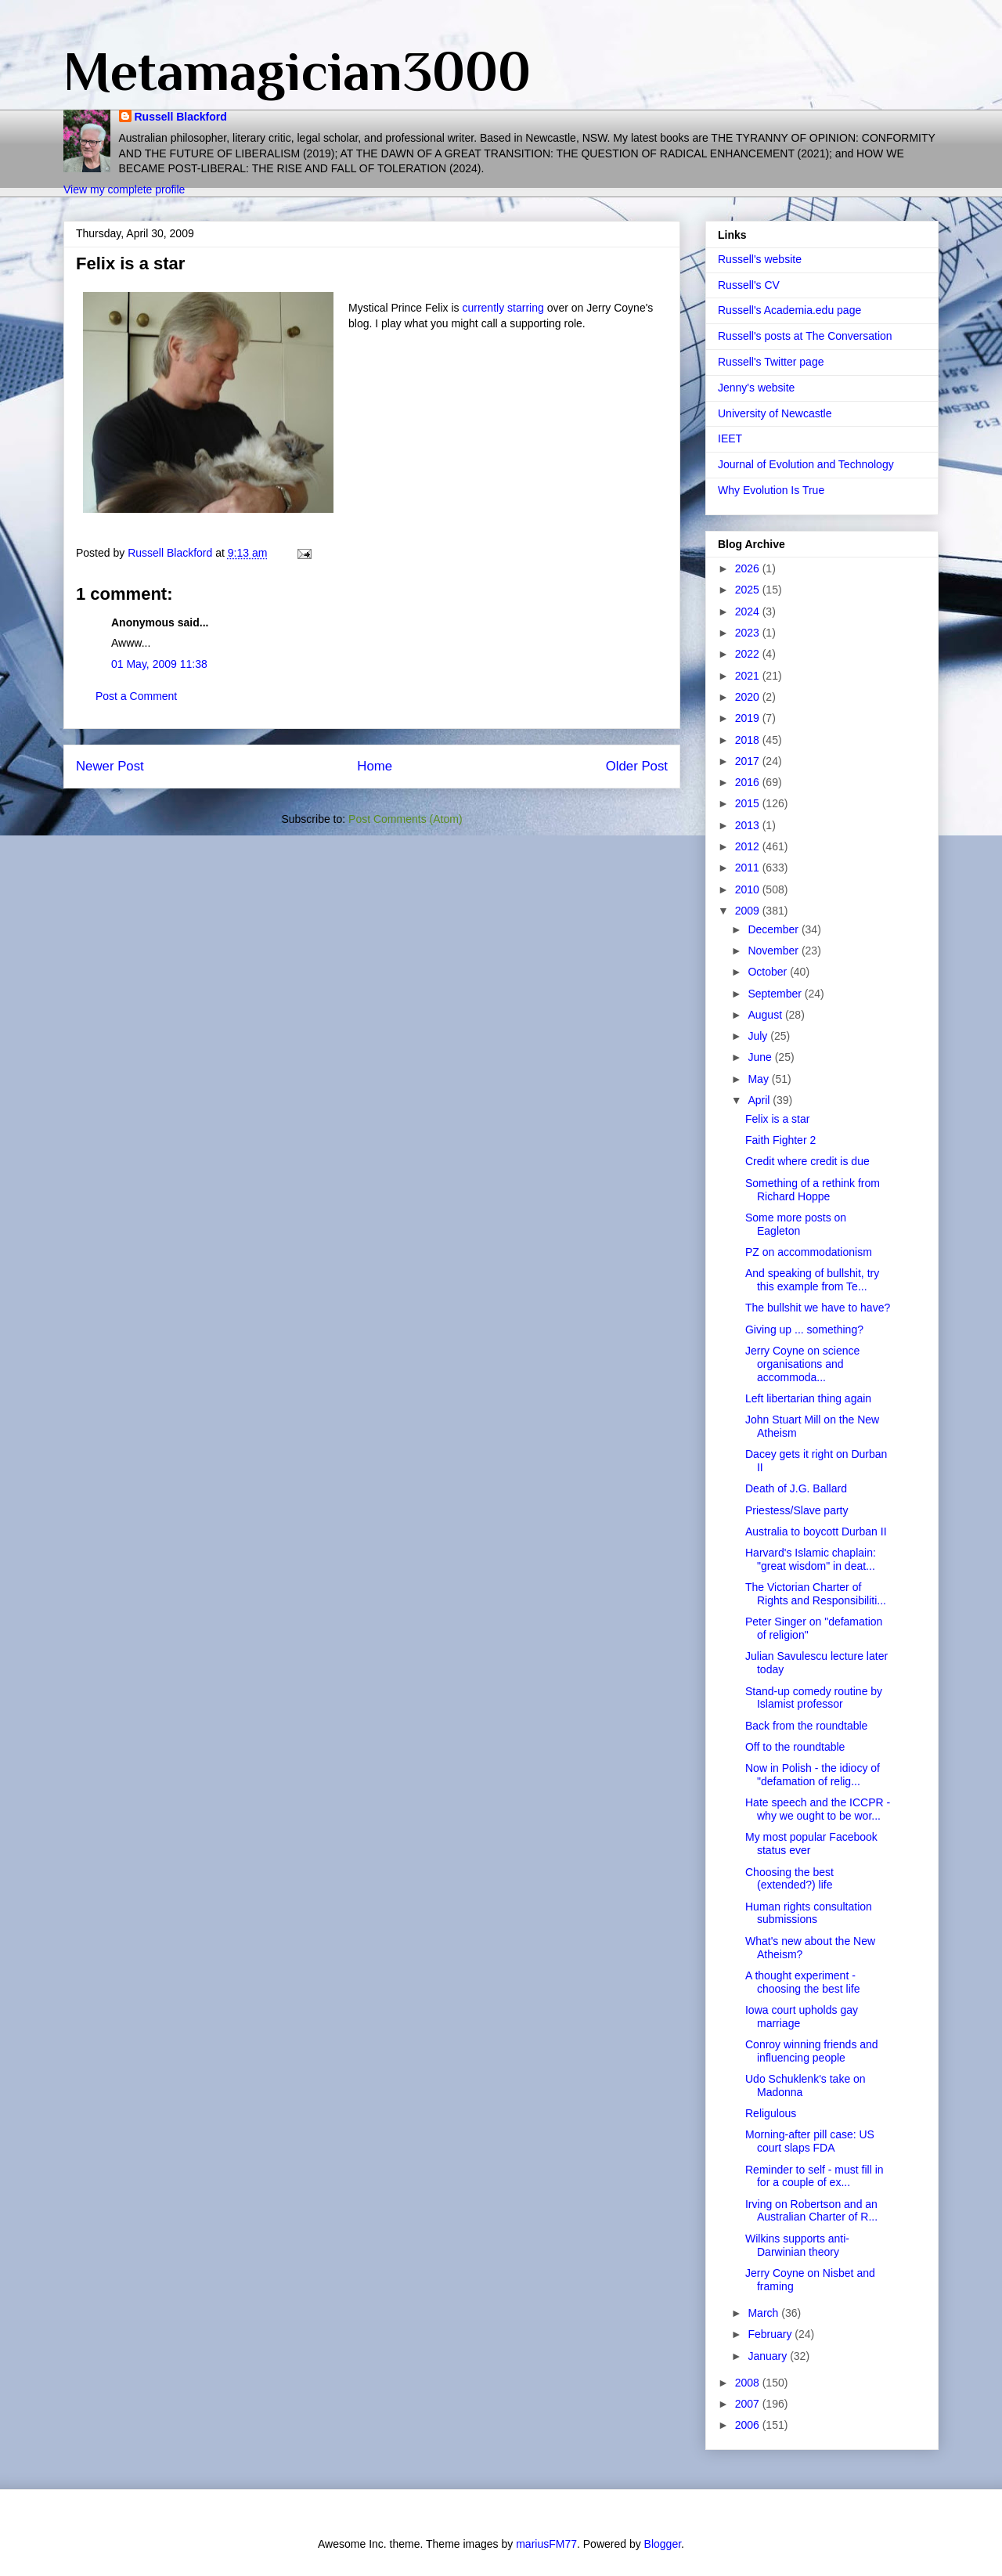 The height and width of the screenshot is (2576, 1002). What do you see at coordinates (771, 2334) in the screenshot?
I see `February` at bounding box center [771, 2334].